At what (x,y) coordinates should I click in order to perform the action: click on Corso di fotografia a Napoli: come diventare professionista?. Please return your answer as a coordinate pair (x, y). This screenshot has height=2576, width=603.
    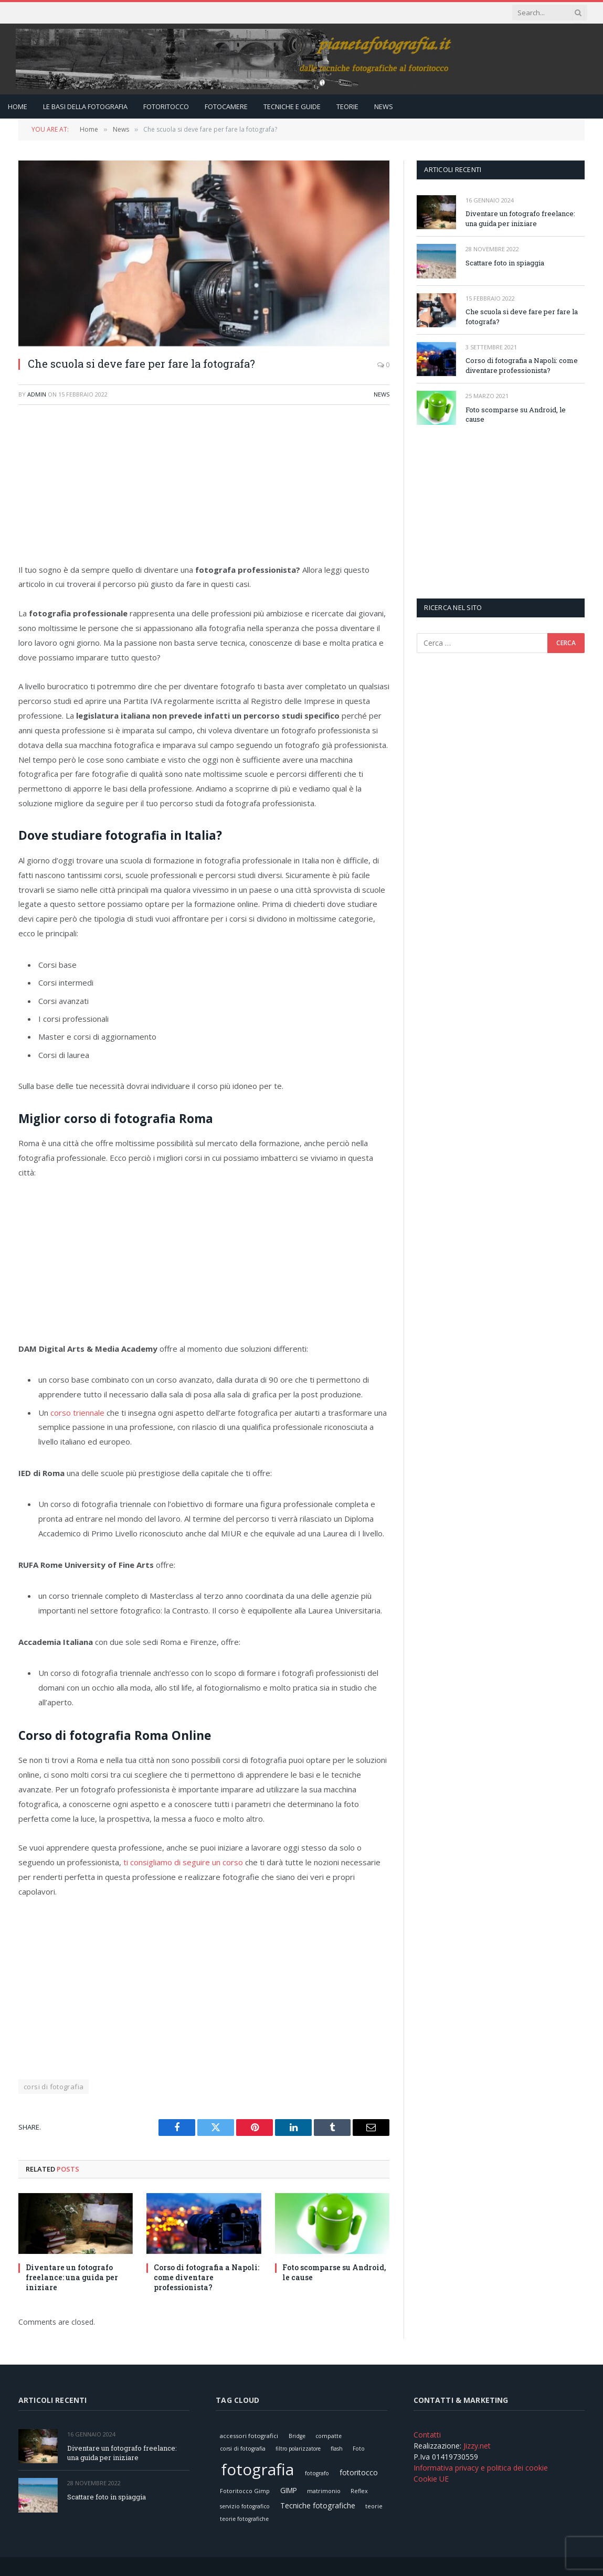
    Looking at the image, I should click on (206, 2277).